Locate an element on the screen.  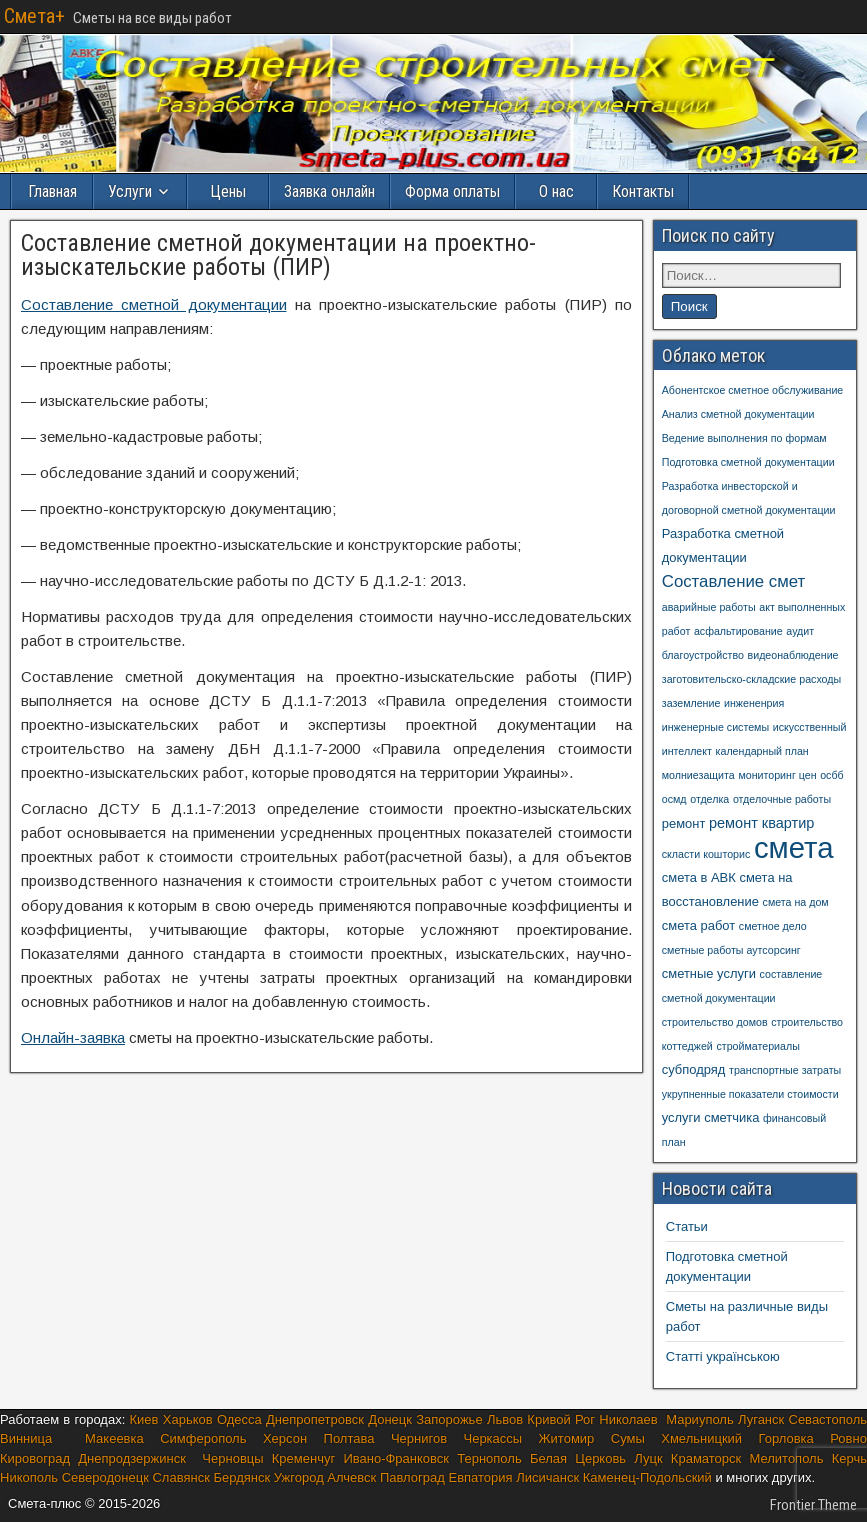
Одесса is located at coordinates (239, 1419).